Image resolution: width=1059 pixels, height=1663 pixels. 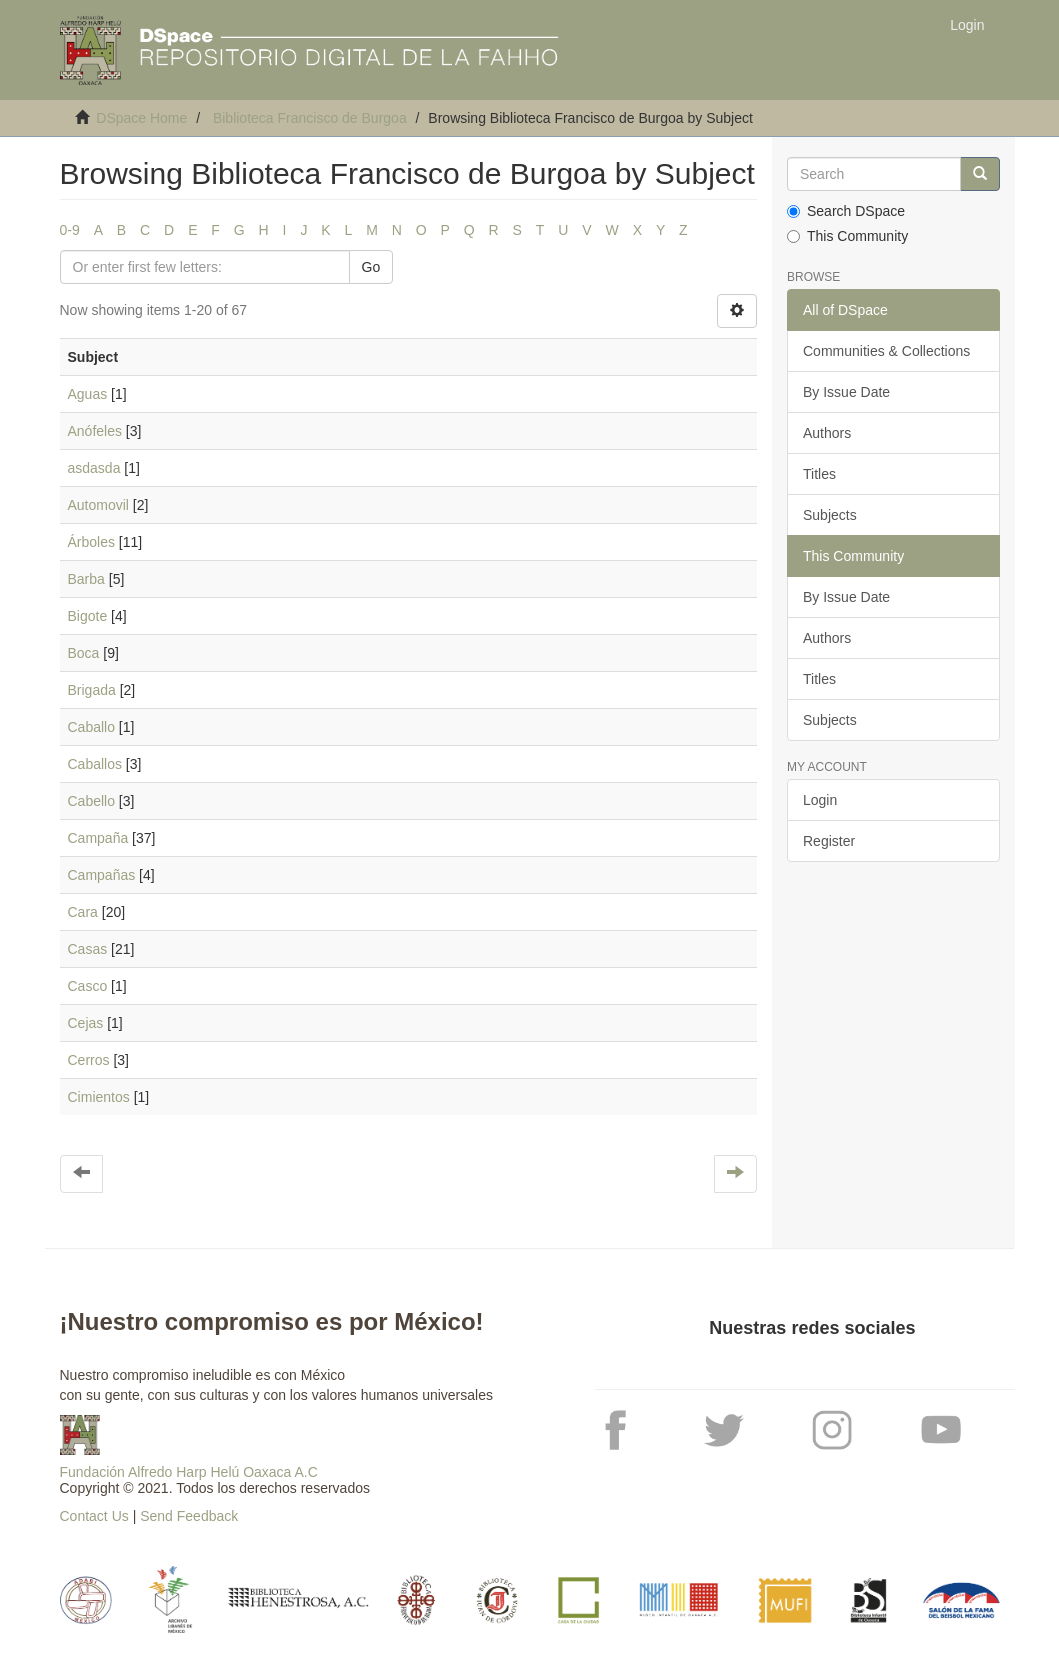 I want to click on Titles, so click(x=819, y=474).